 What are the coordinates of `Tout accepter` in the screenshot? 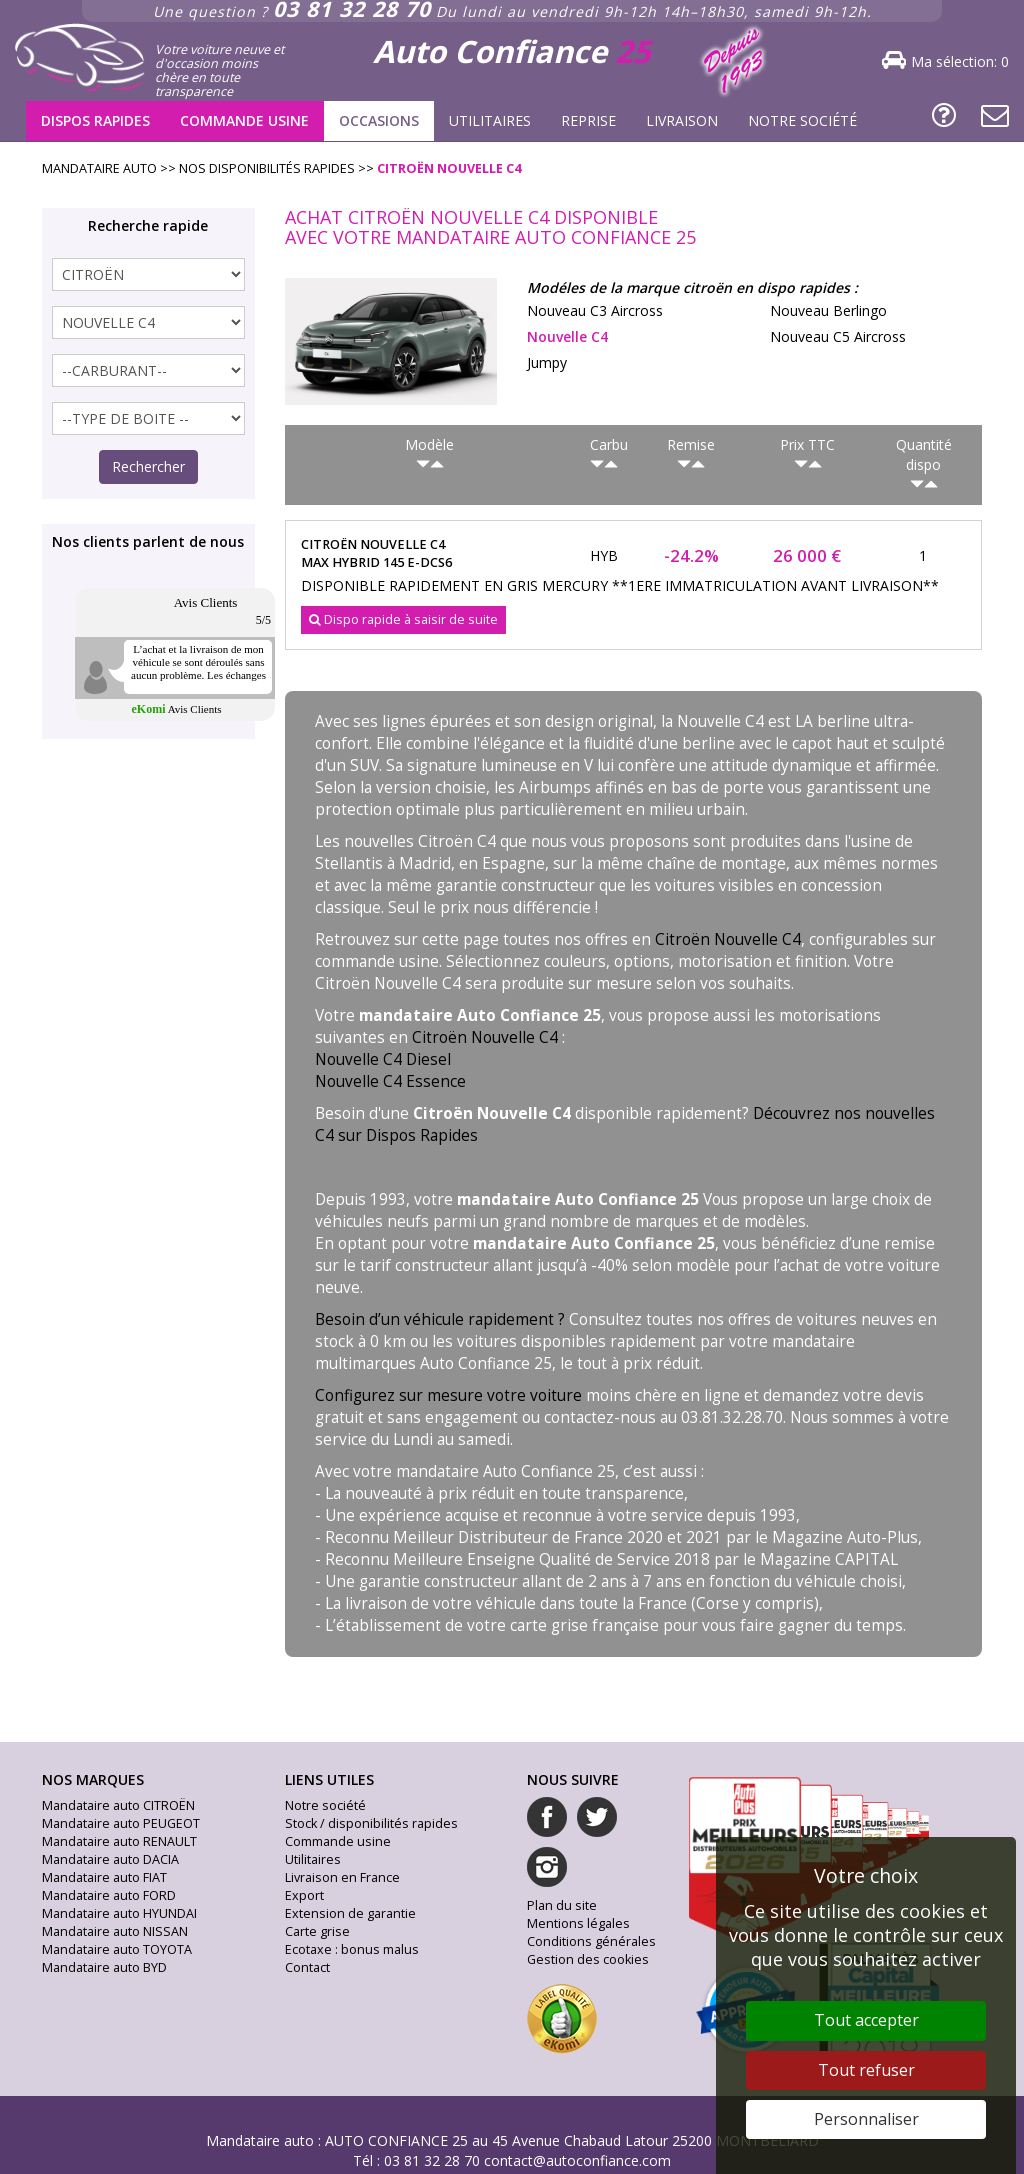 It's located at (866, 2020).